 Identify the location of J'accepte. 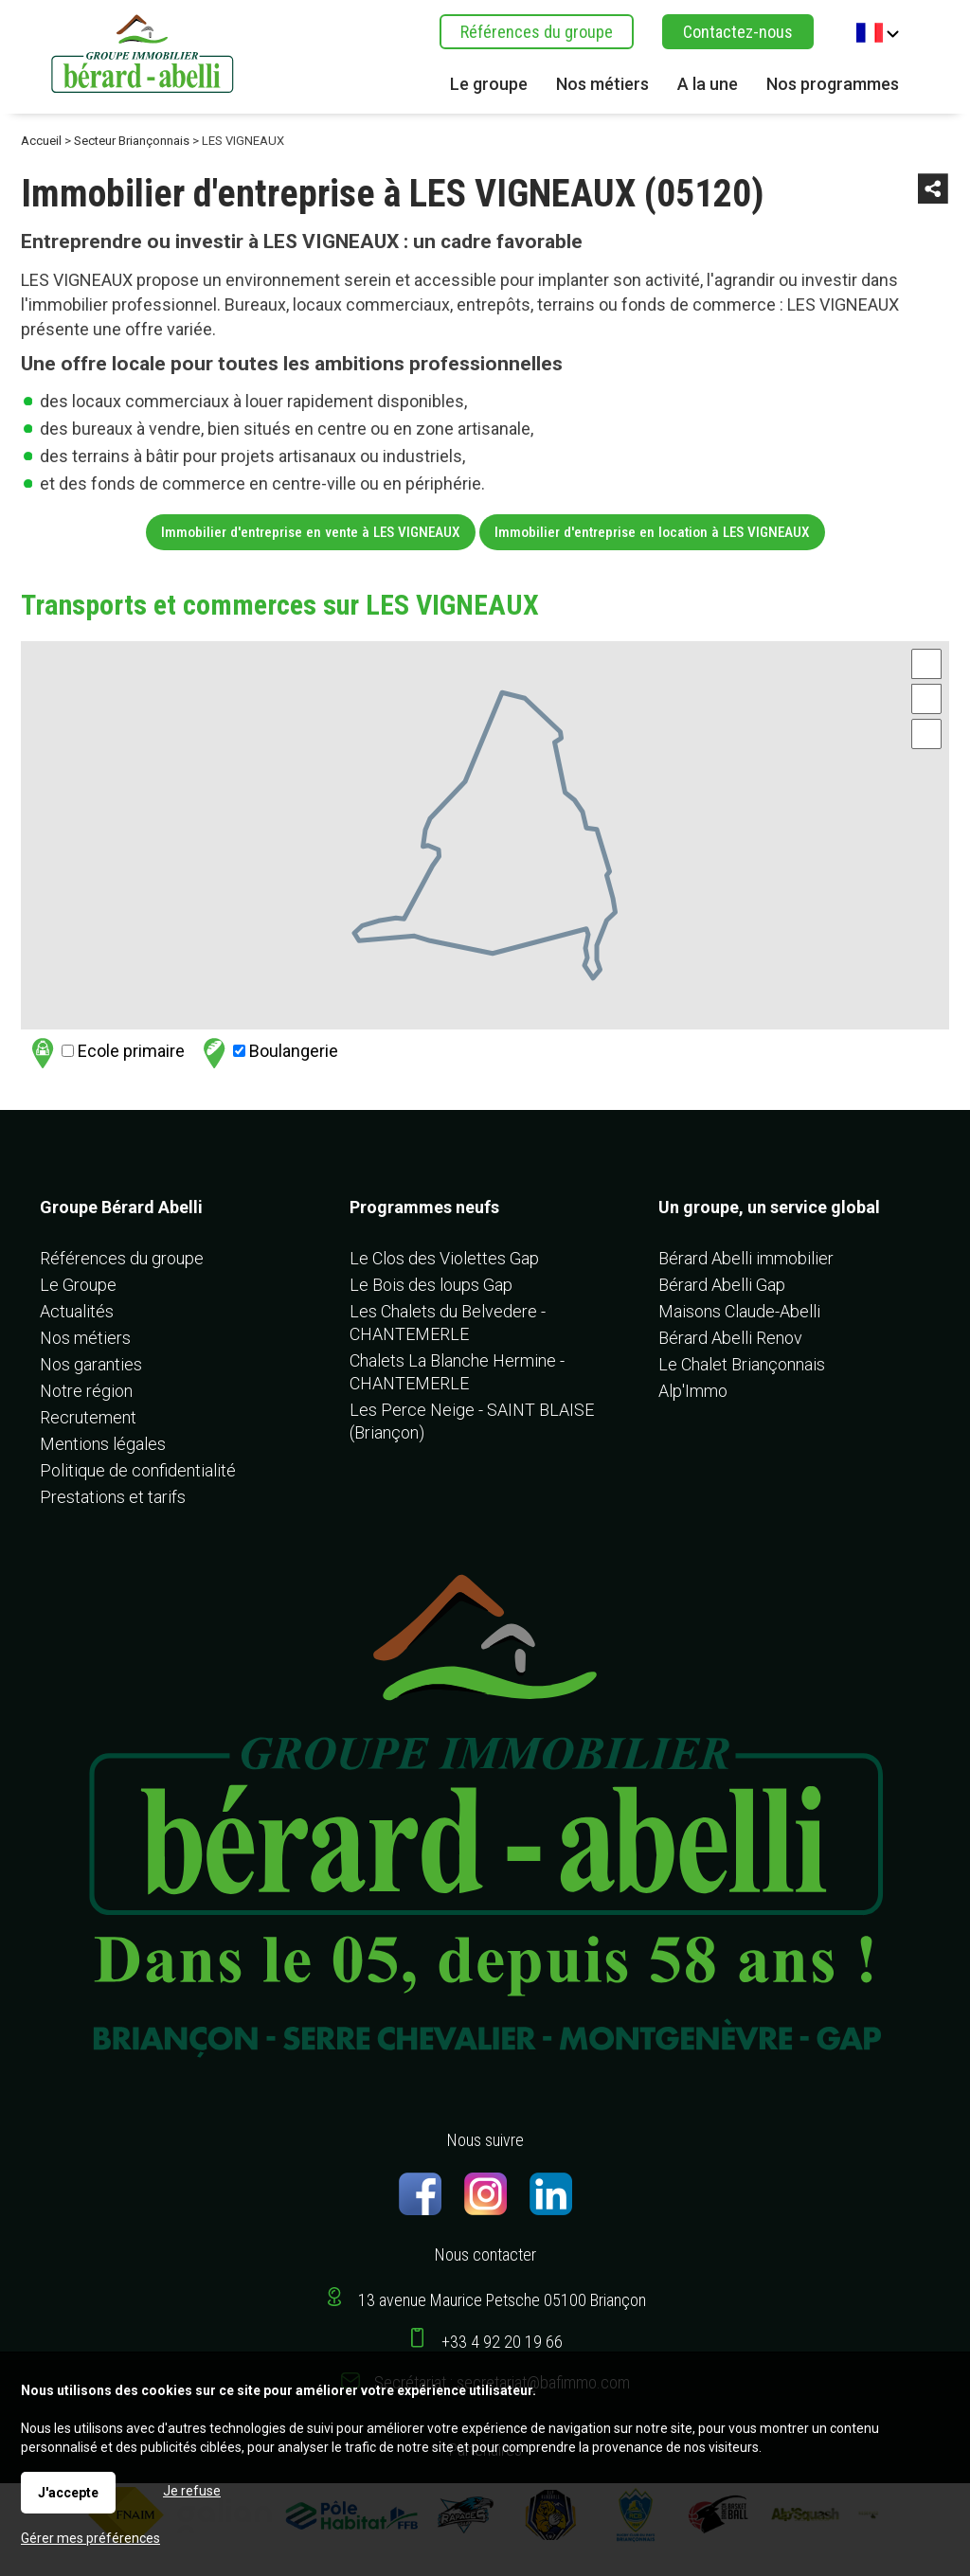
(68, 2492).